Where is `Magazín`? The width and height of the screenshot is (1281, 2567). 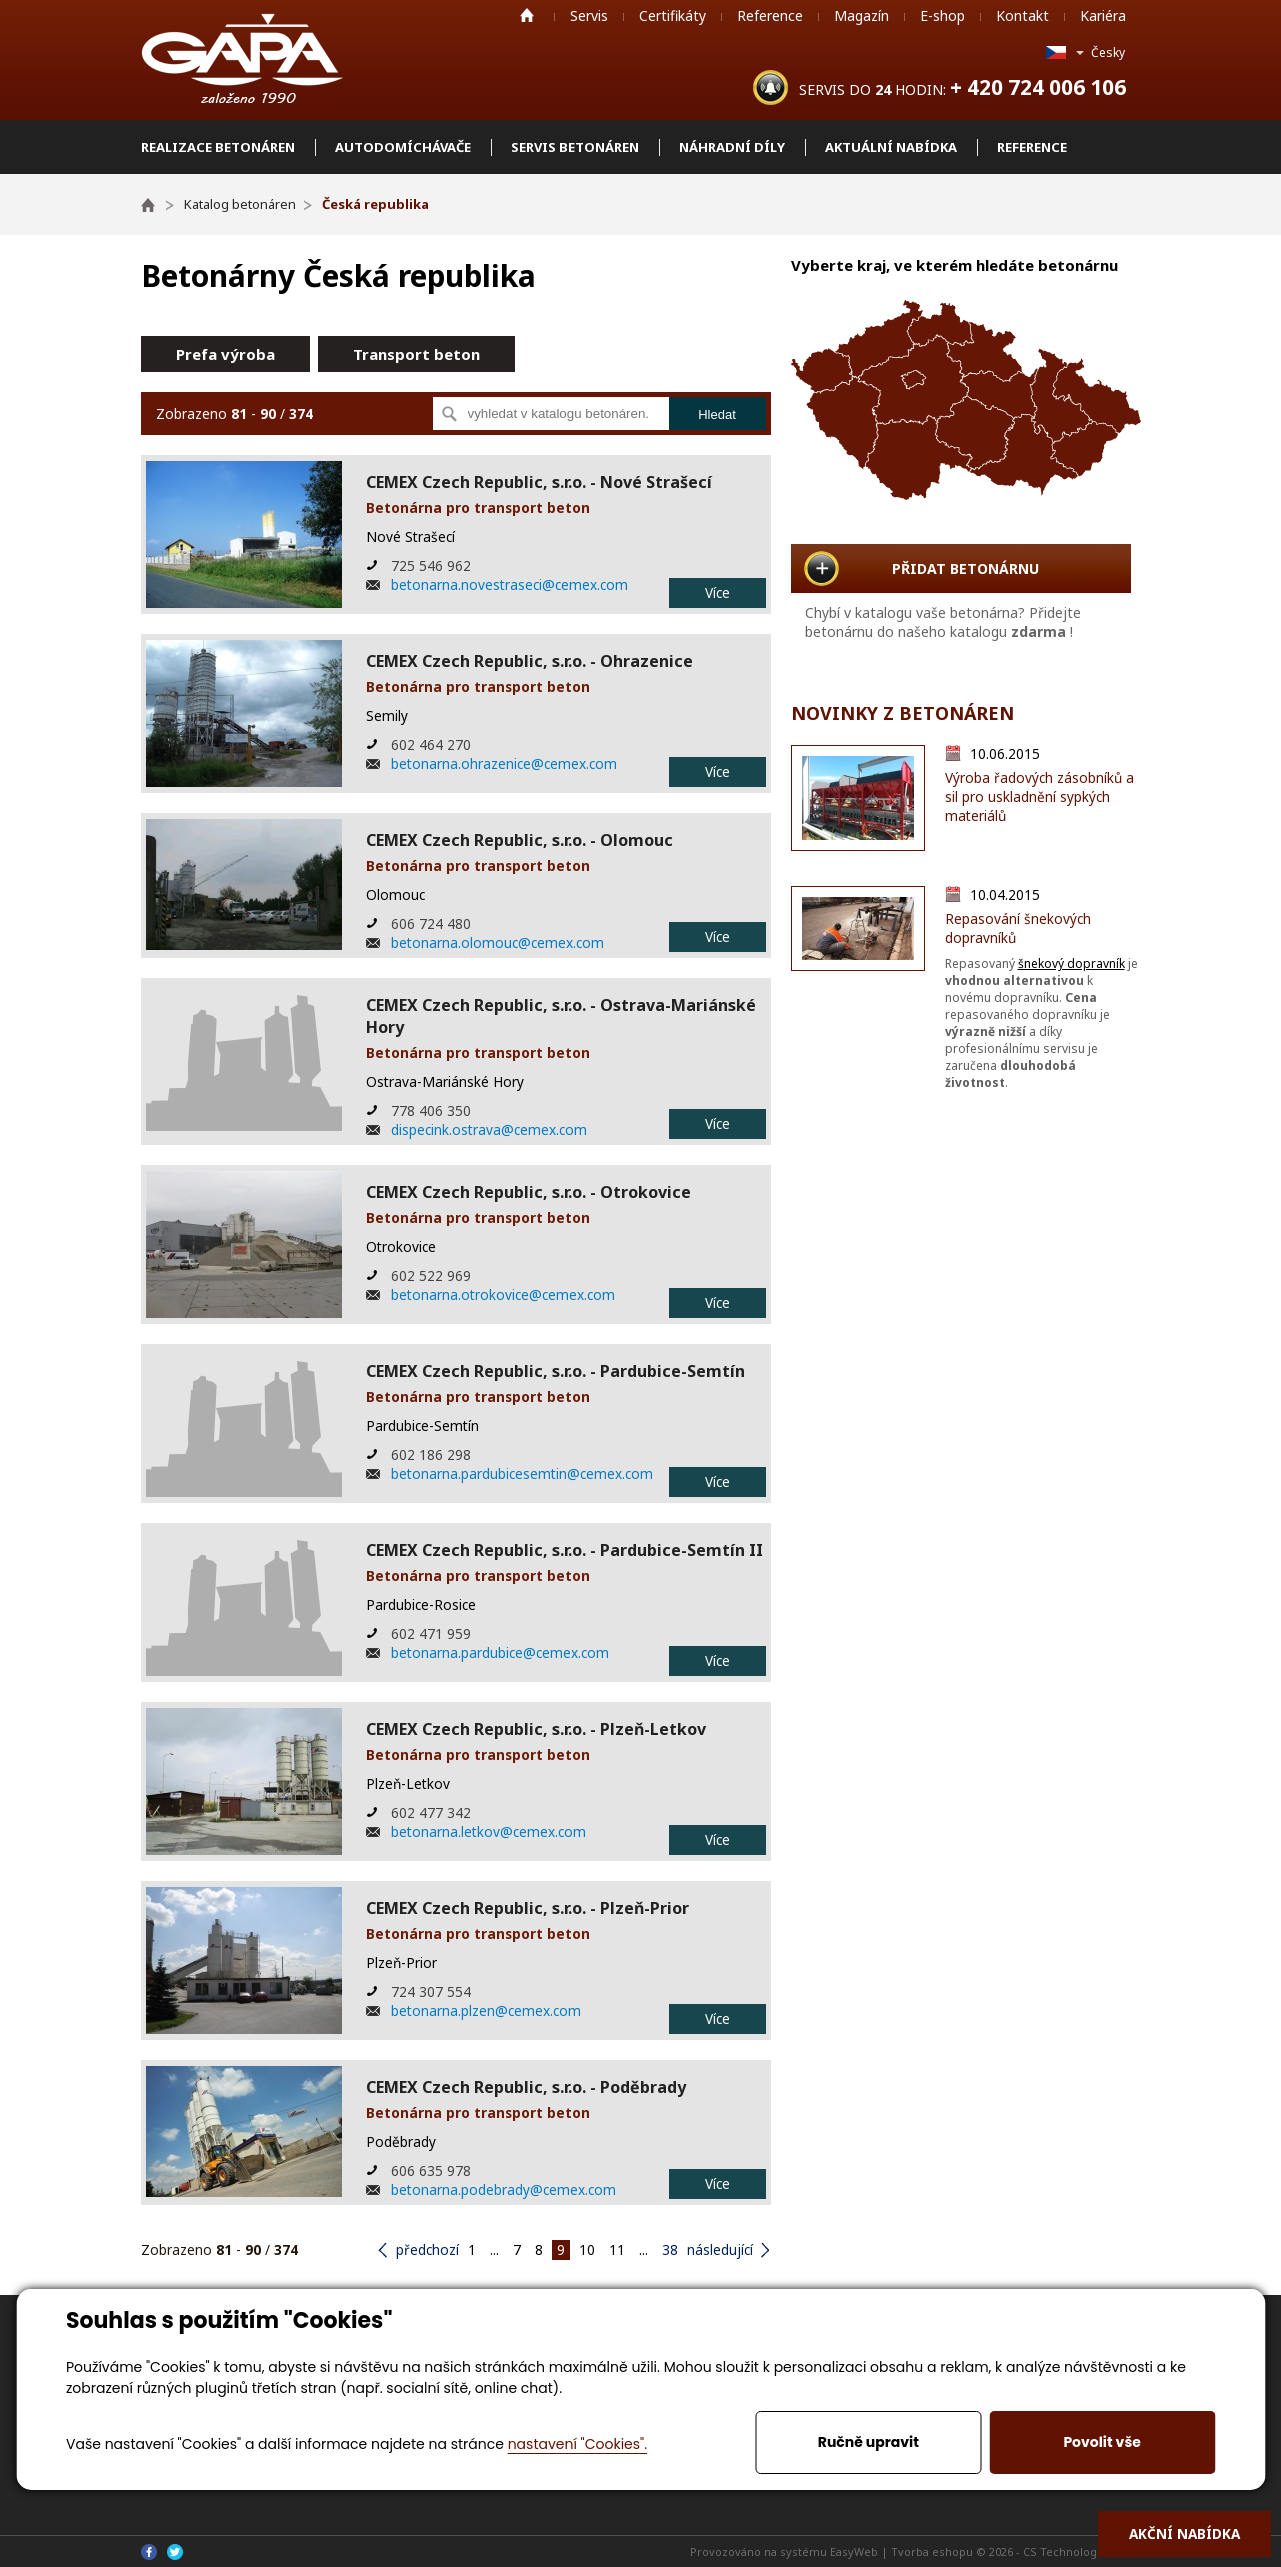 Magazín is located at coordinates (861, 15).